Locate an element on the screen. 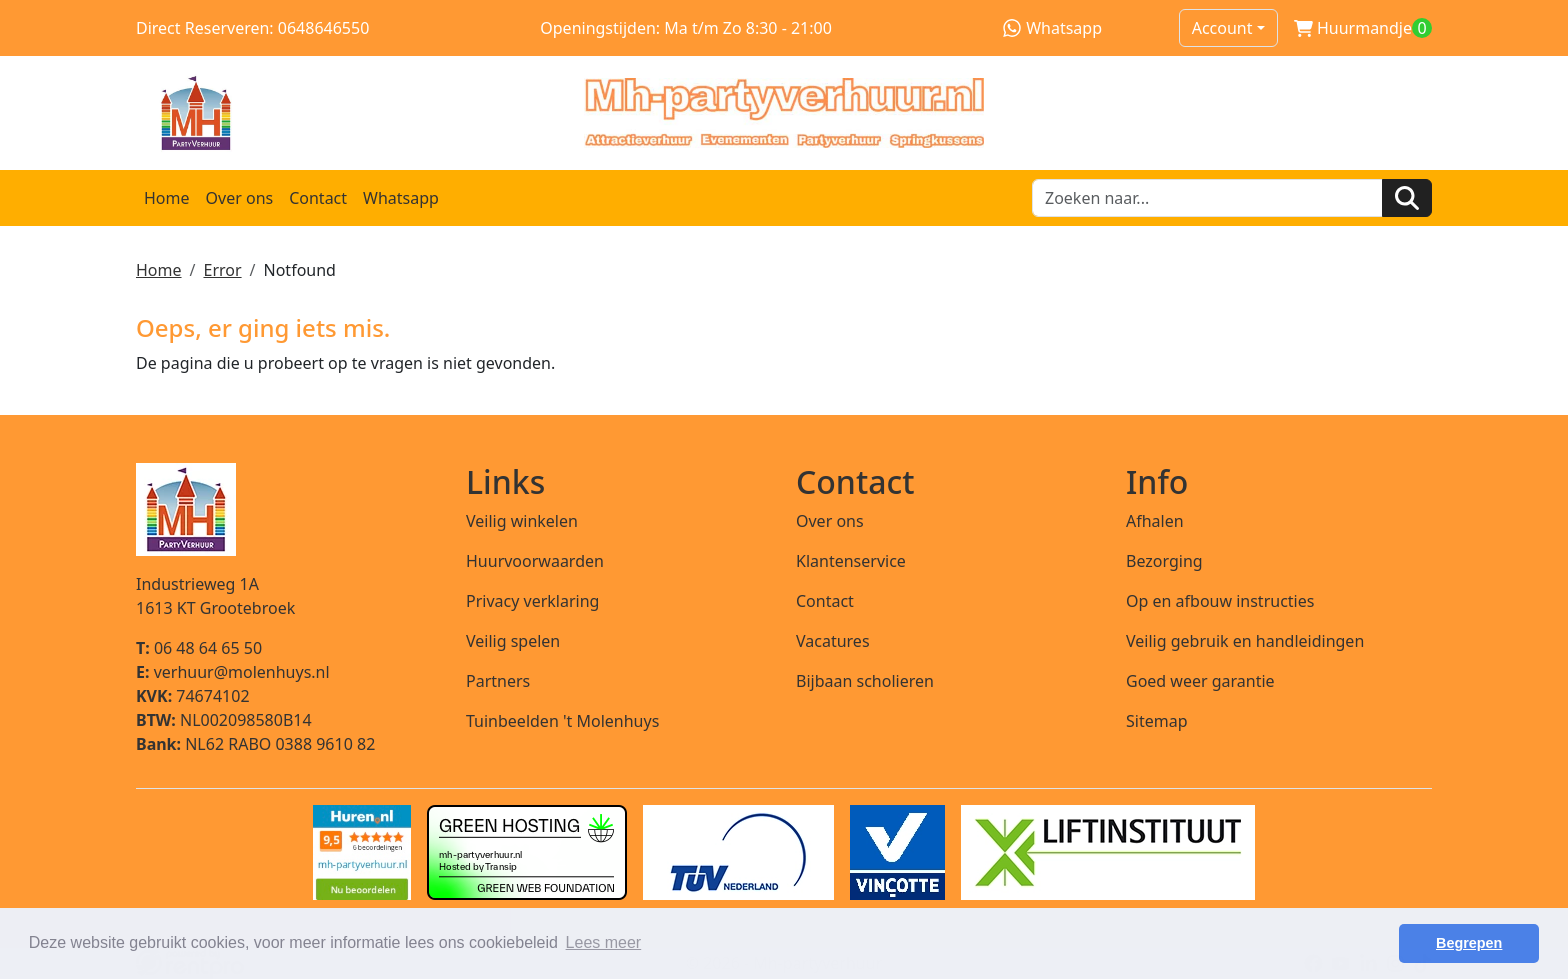  Afhalen is located at coordinates (1155, 521).